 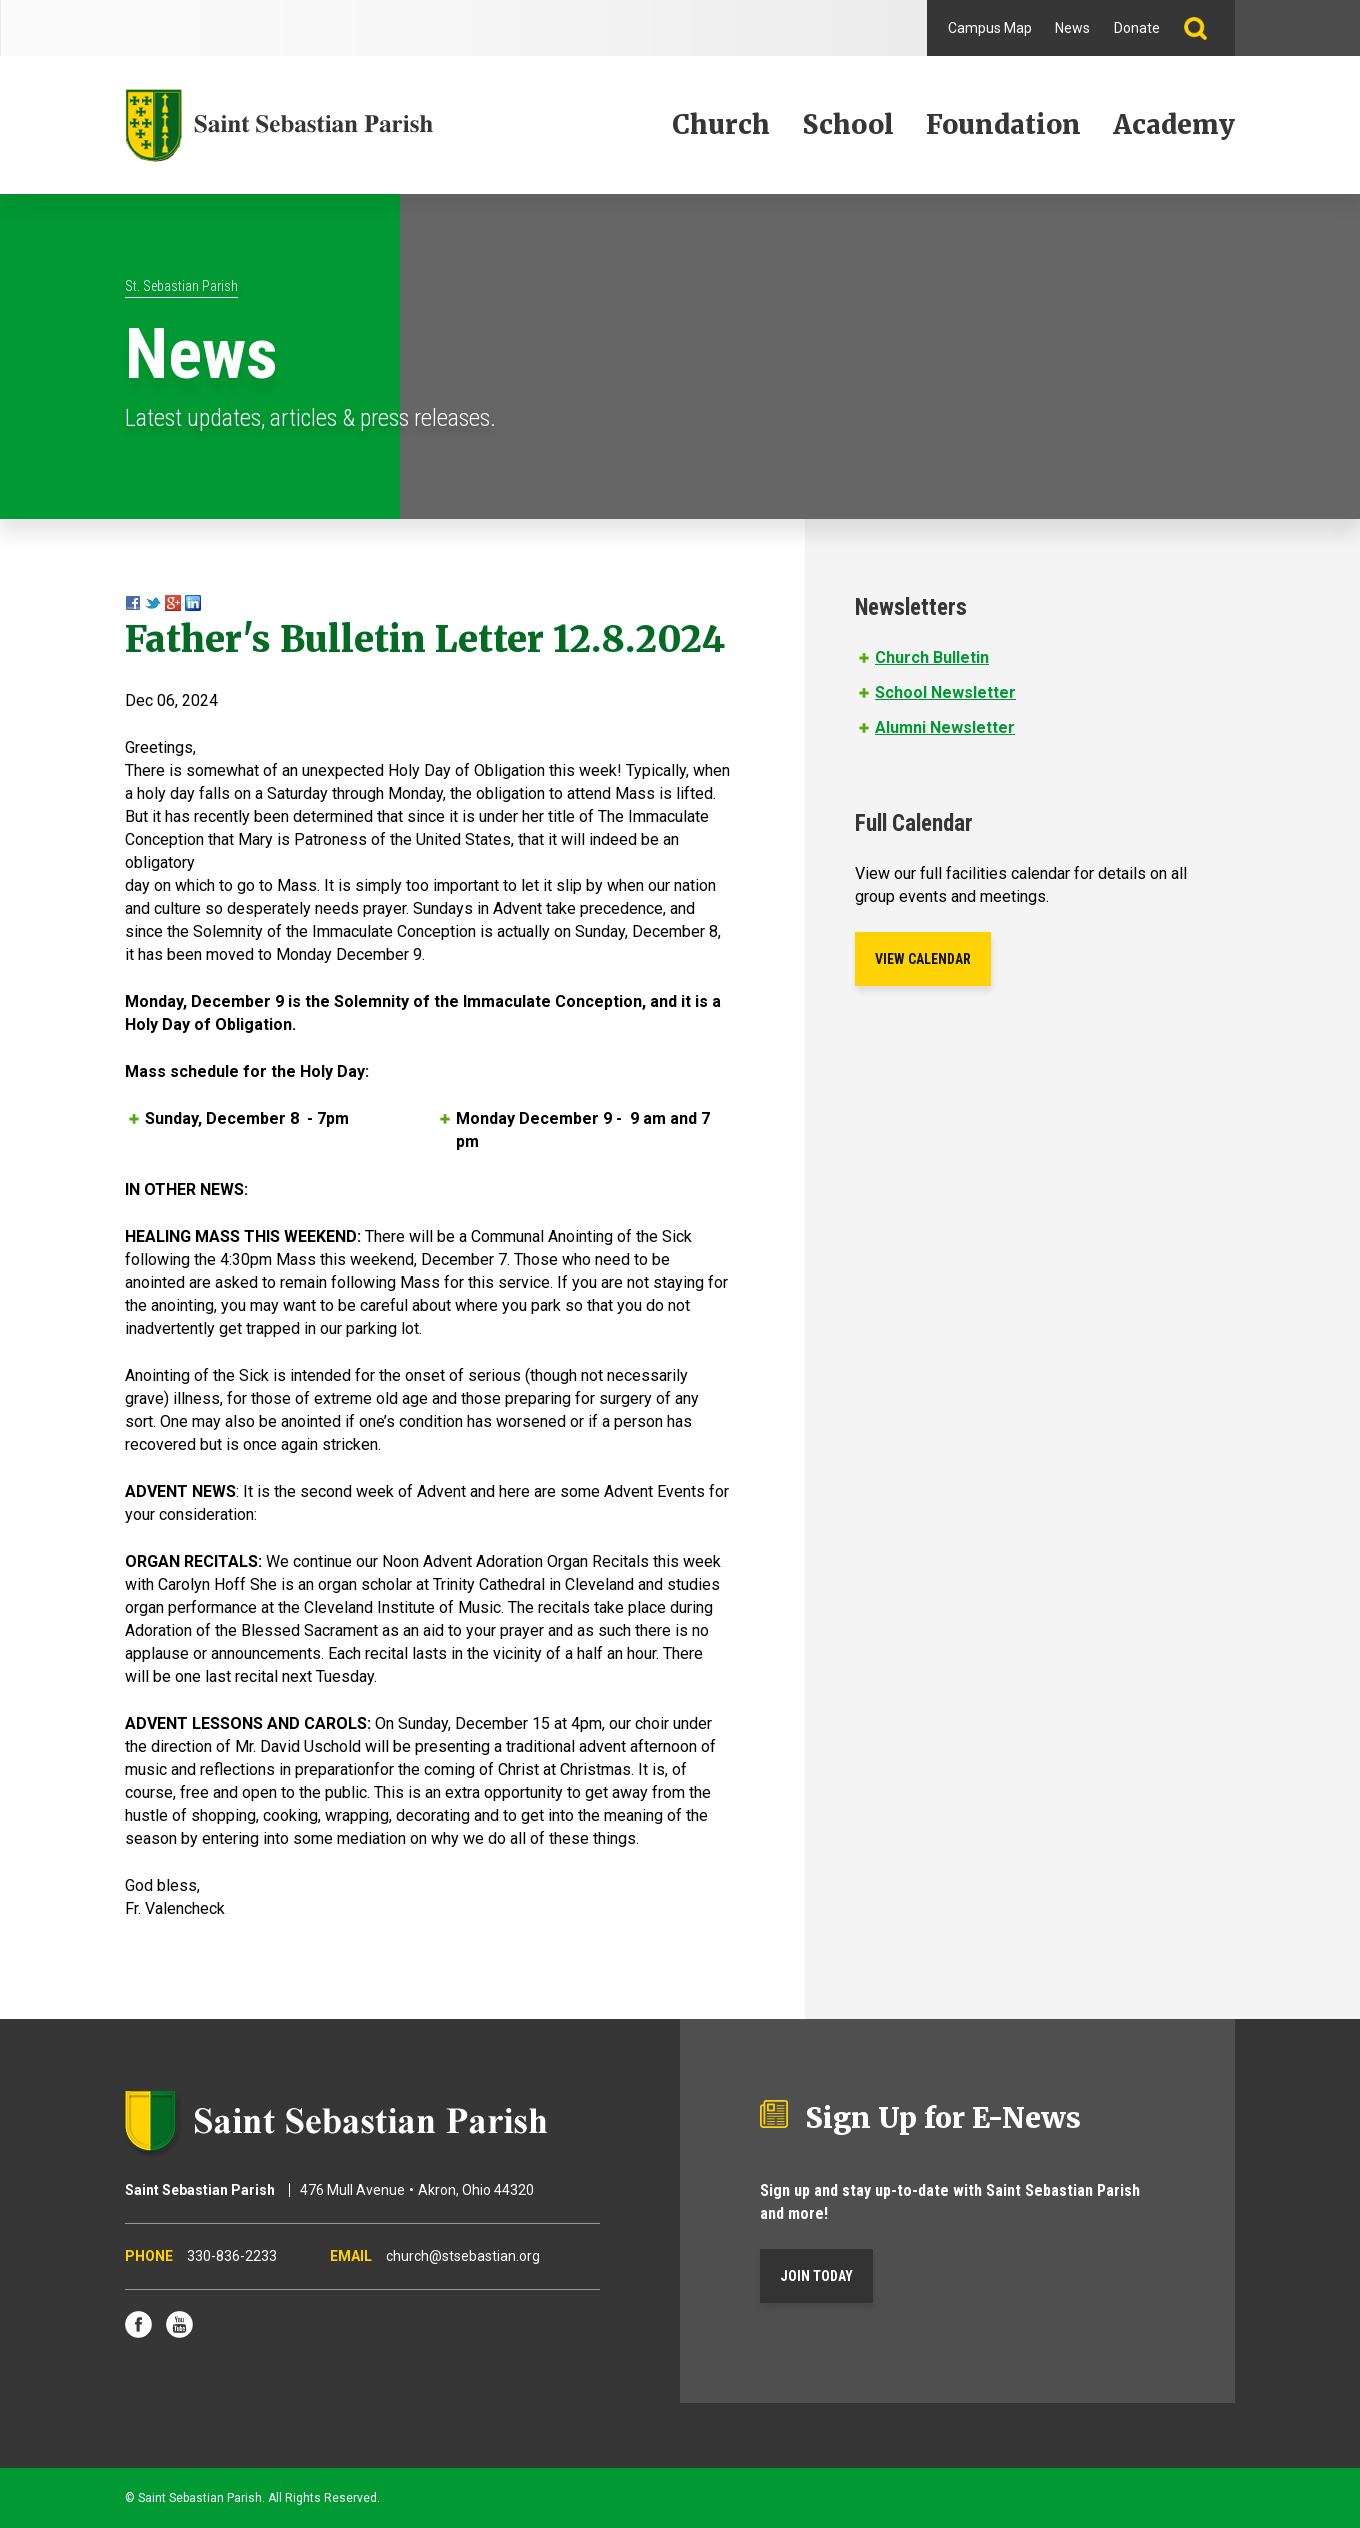 What do you see at coordinates (848, 124) in the screenshot?
I see `School` at bounding box center [848, 124].